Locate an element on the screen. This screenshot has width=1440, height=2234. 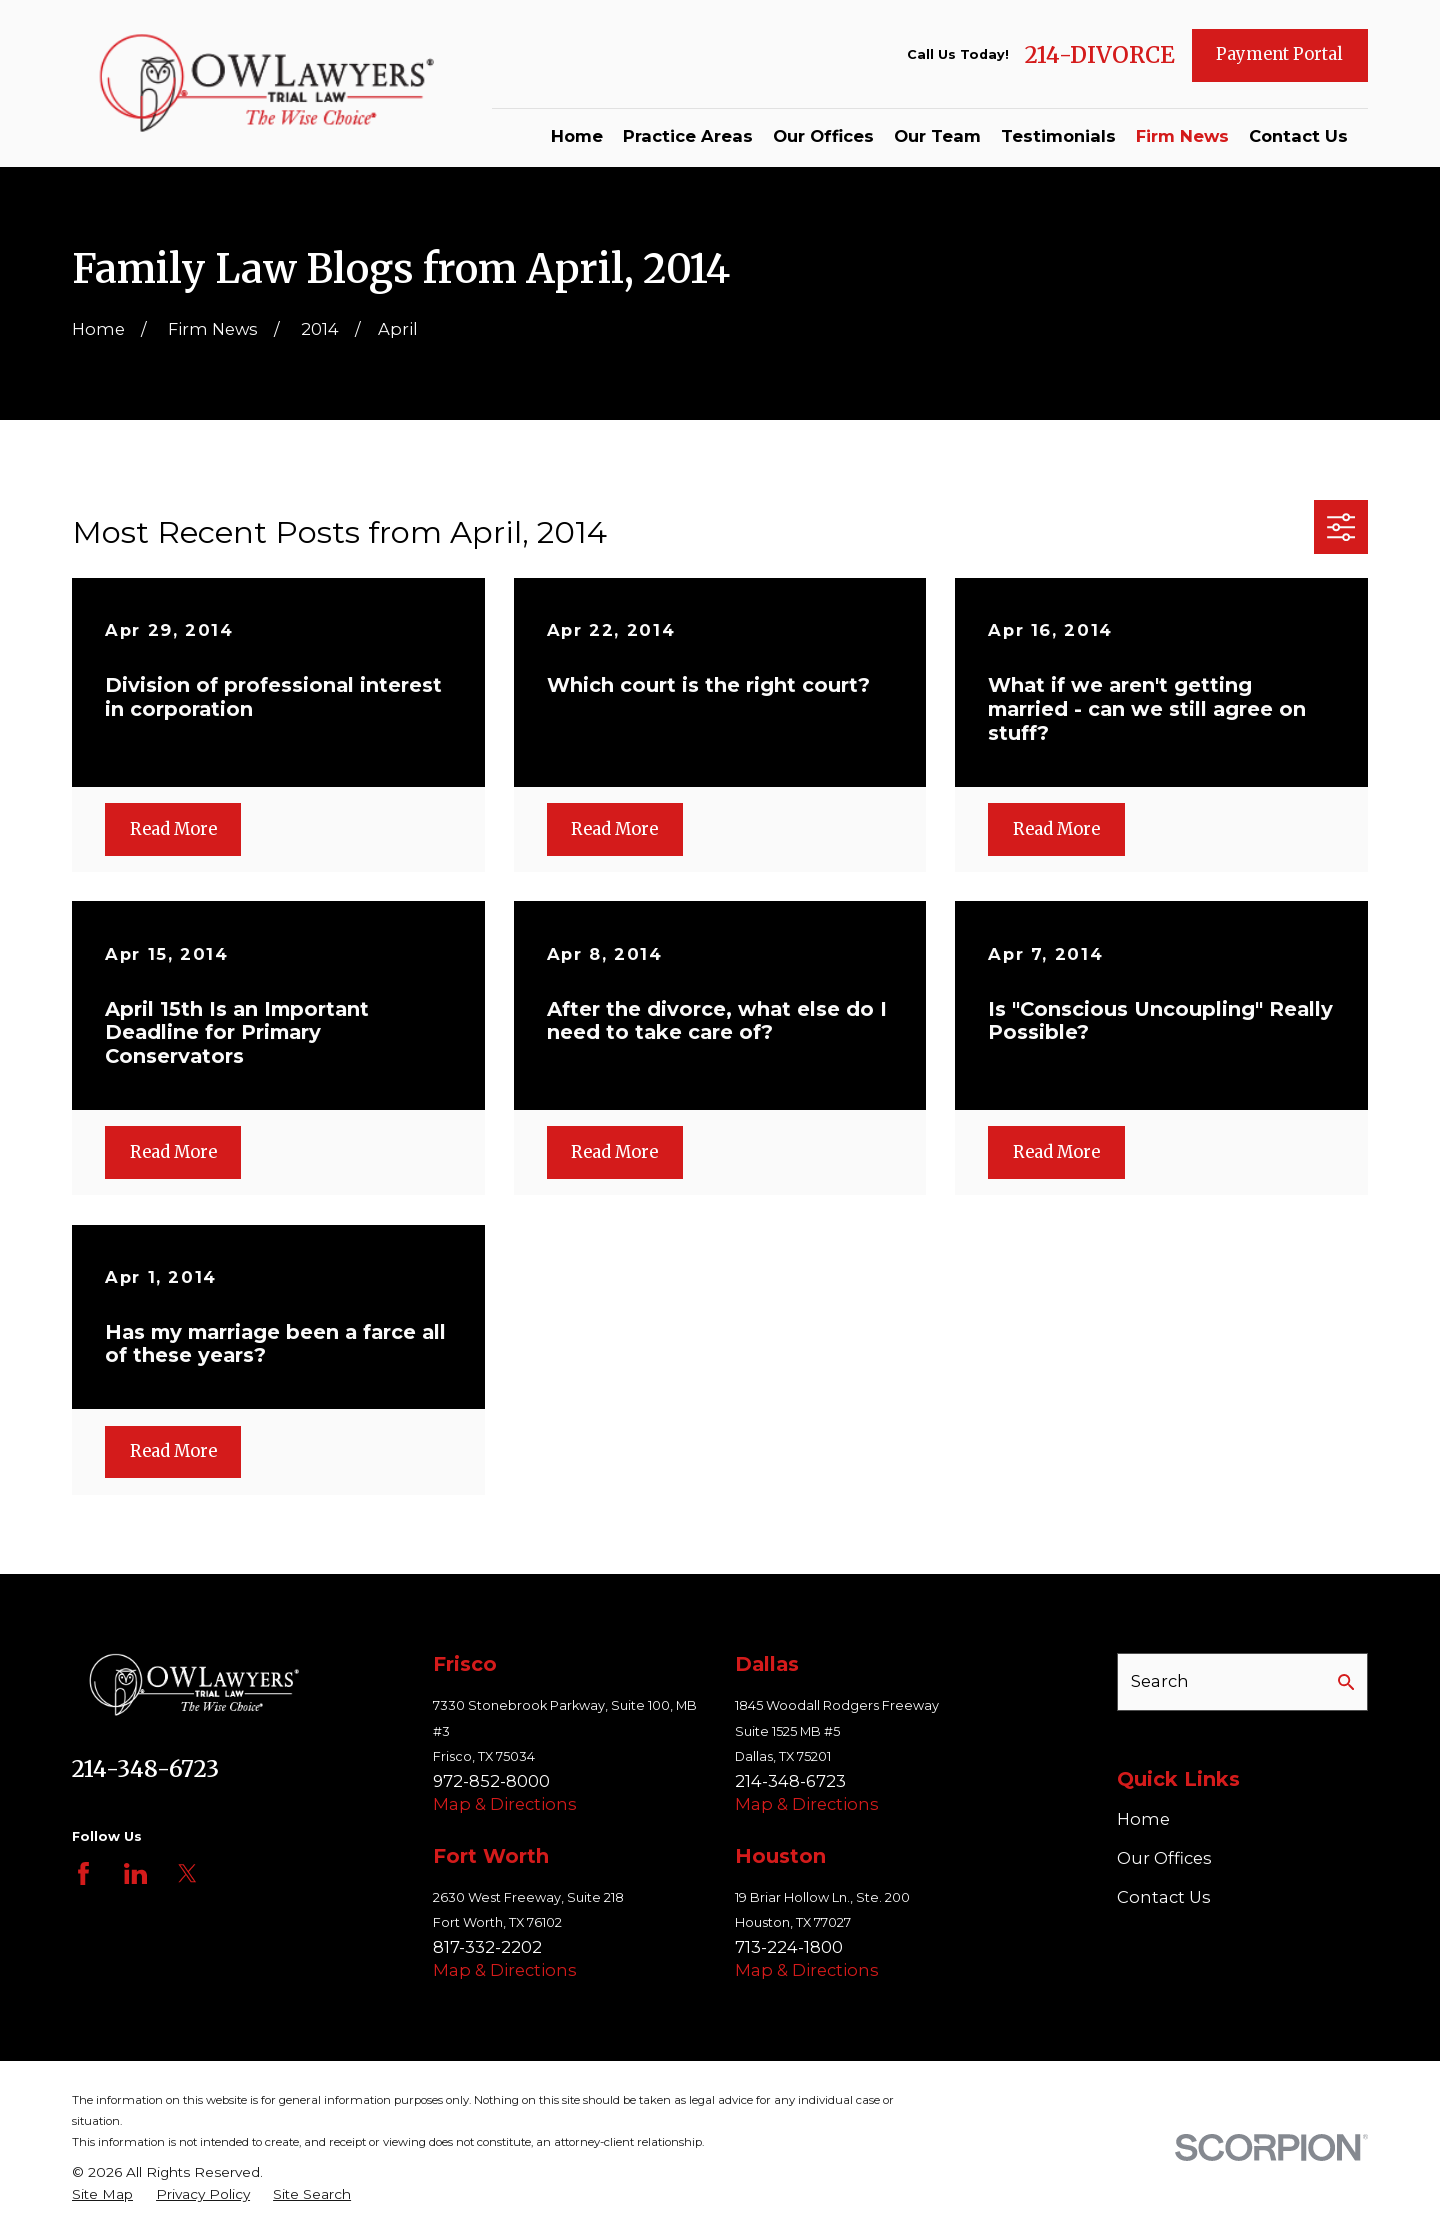
[menuitem] is located at coordinates (102, 2194).